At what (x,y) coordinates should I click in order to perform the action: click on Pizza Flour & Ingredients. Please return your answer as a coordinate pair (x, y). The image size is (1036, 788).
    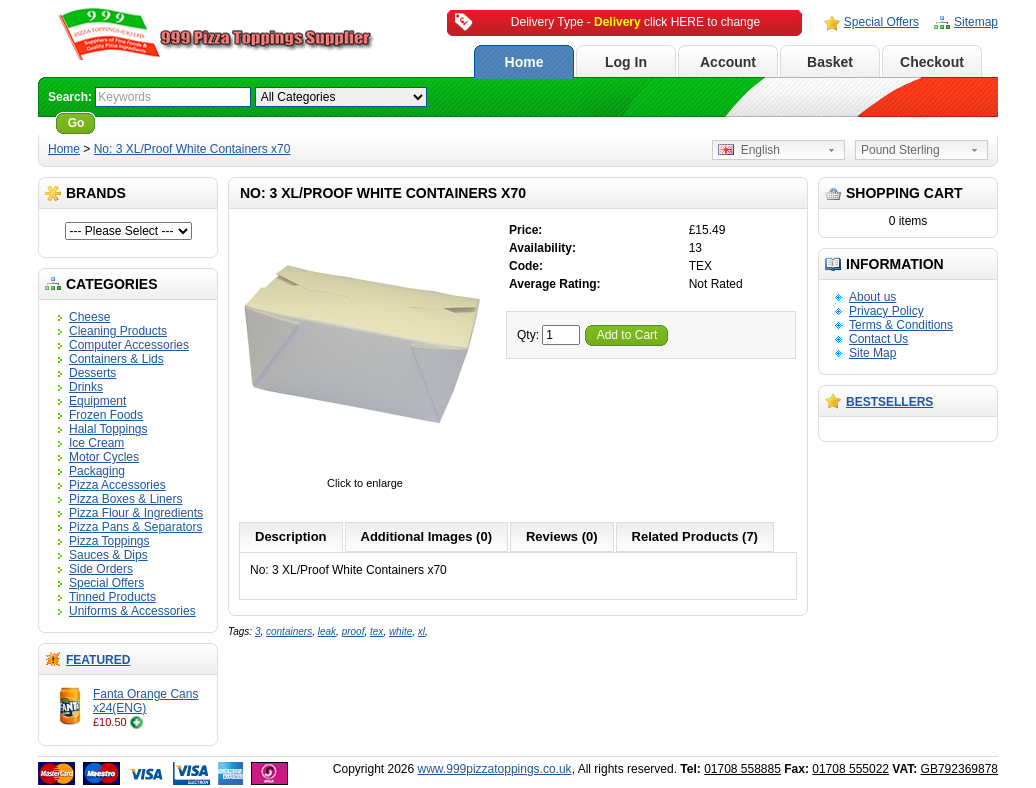
    Looking at the image, I should click on (136, 513).